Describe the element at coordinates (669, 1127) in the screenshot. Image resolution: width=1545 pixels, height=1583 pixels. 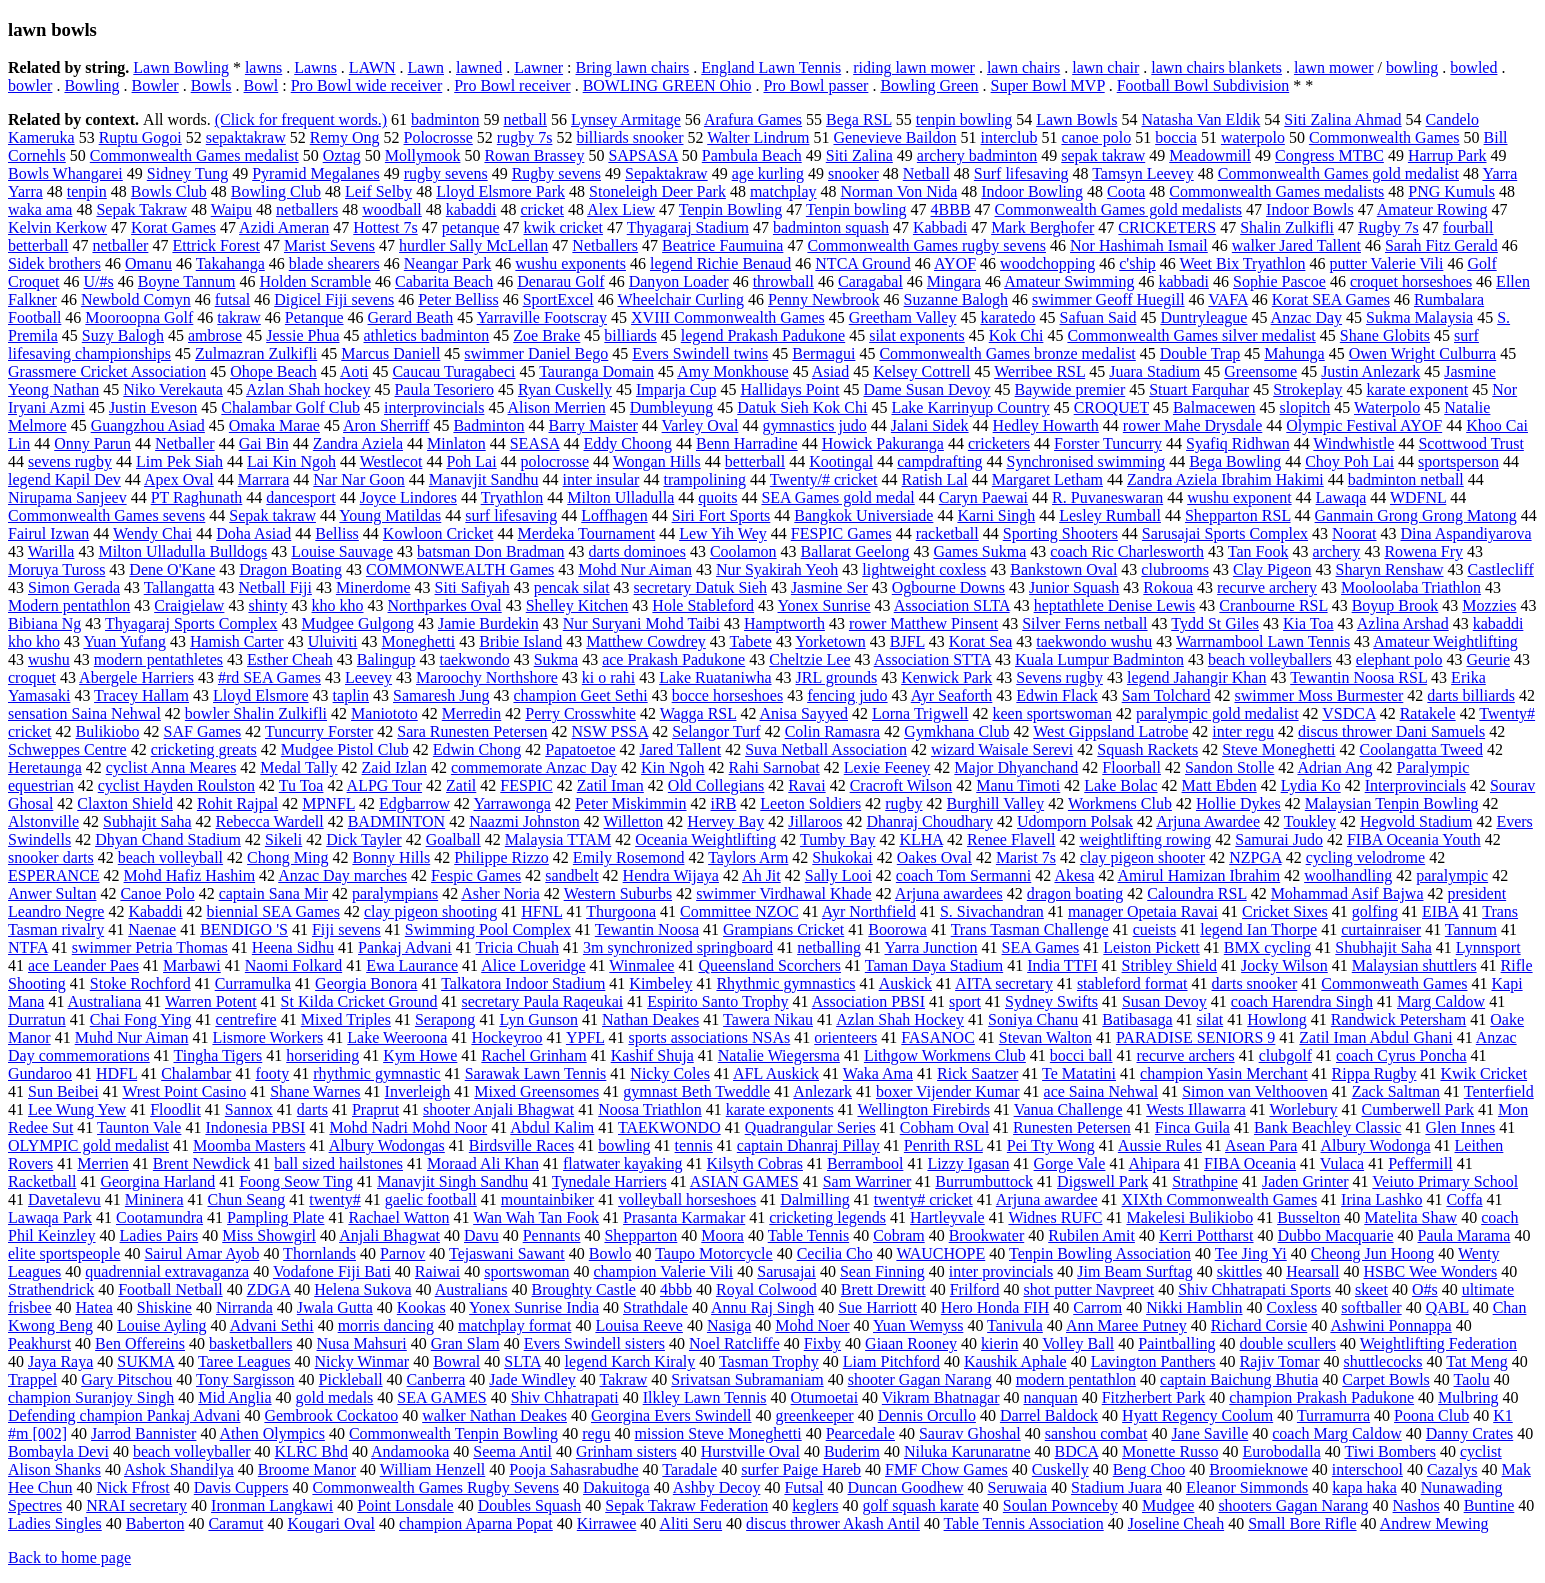
I see `TAEKWONDO` at that location.